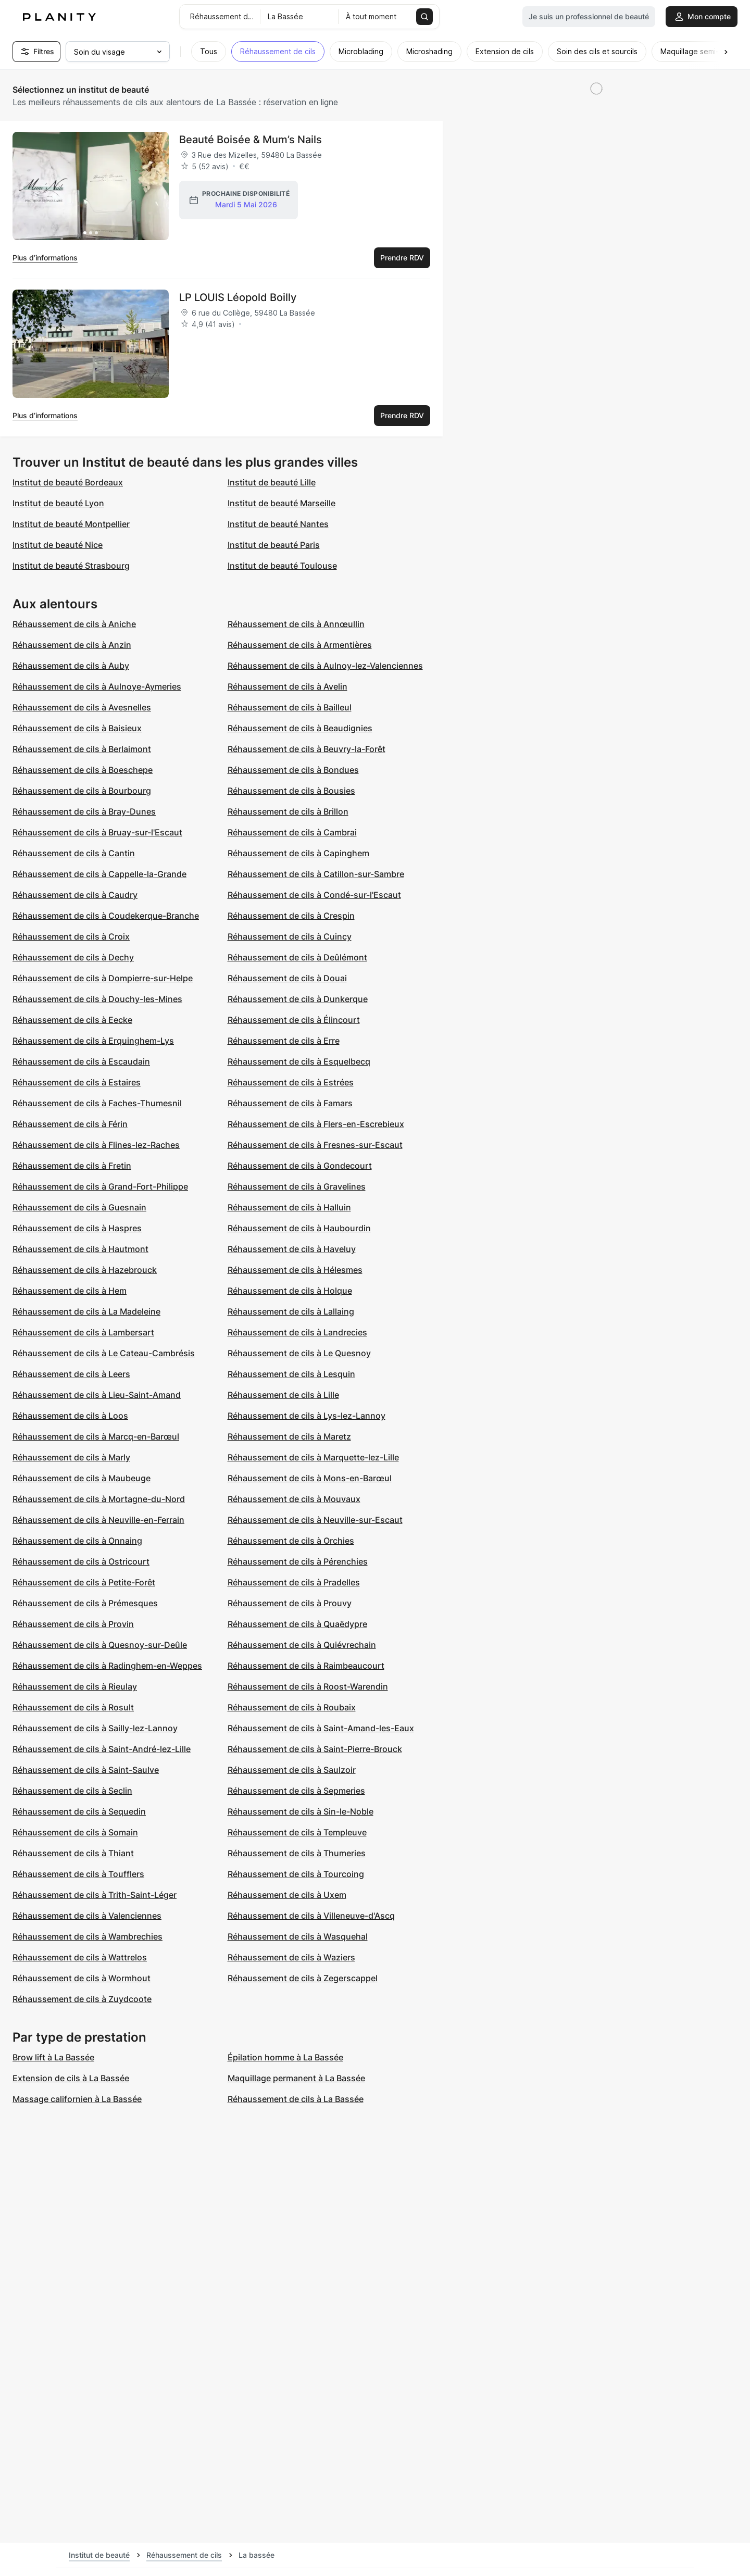 This screenshot has width=750, height=2576. Describe the element at coordinates (290, 707) in the screenshot. I see `Réhaussement de cils à Bailleul` at that location.